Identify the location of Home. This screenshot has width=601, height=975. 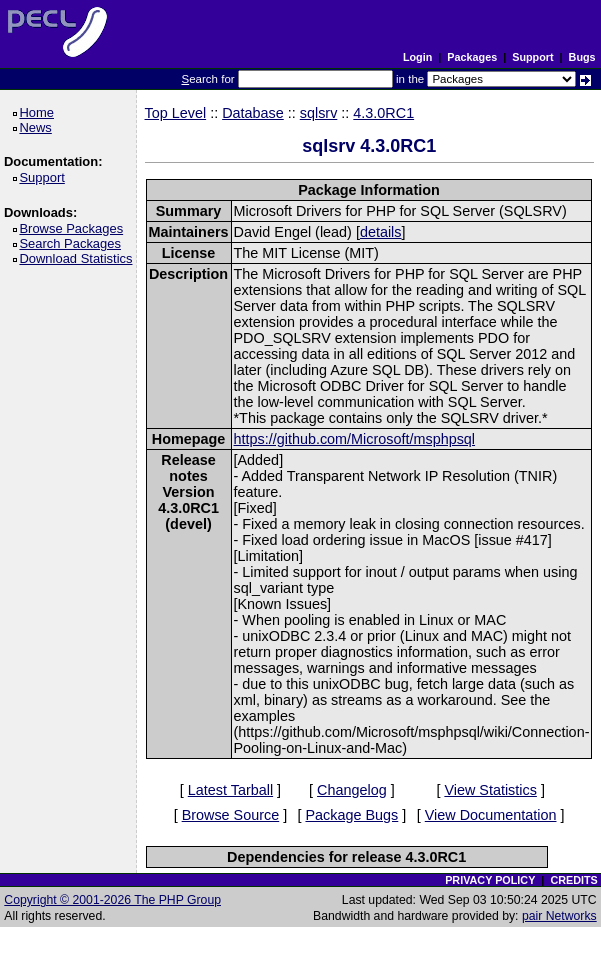
(39, 112).